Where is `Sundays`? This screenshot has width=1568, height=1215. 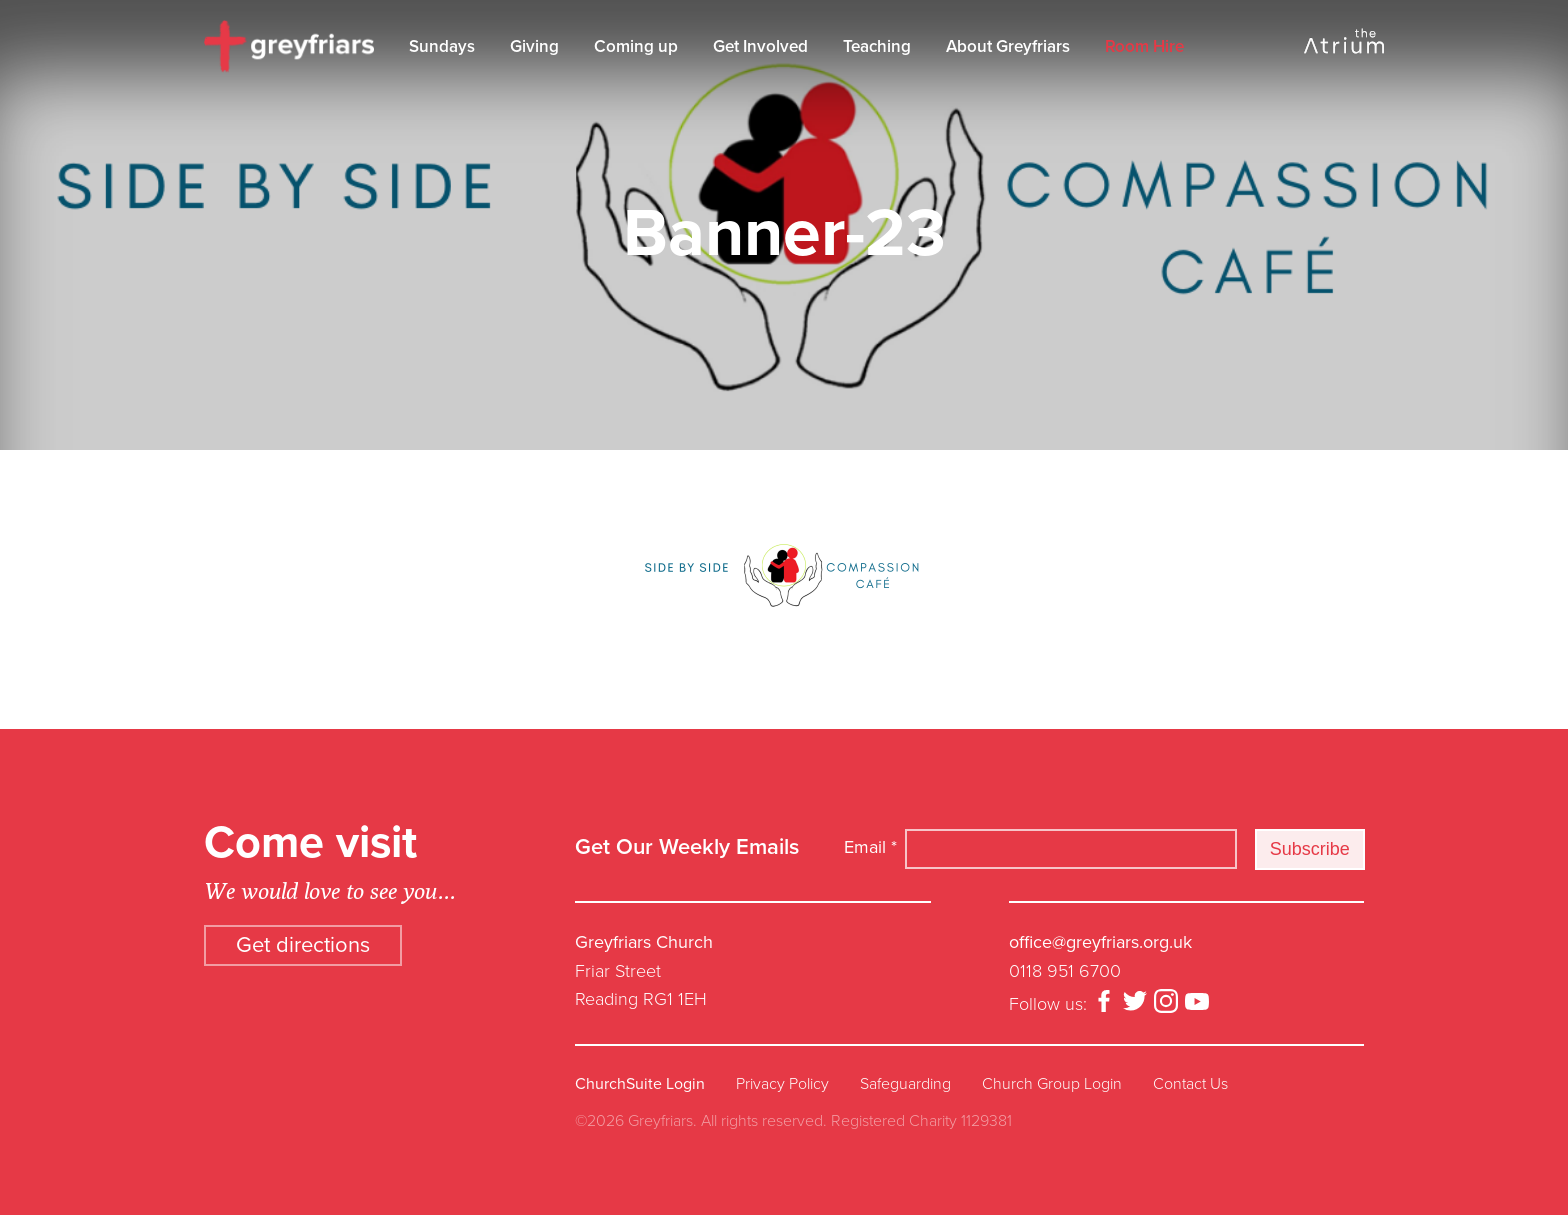
Sundays is located at coordinates (442, 46).